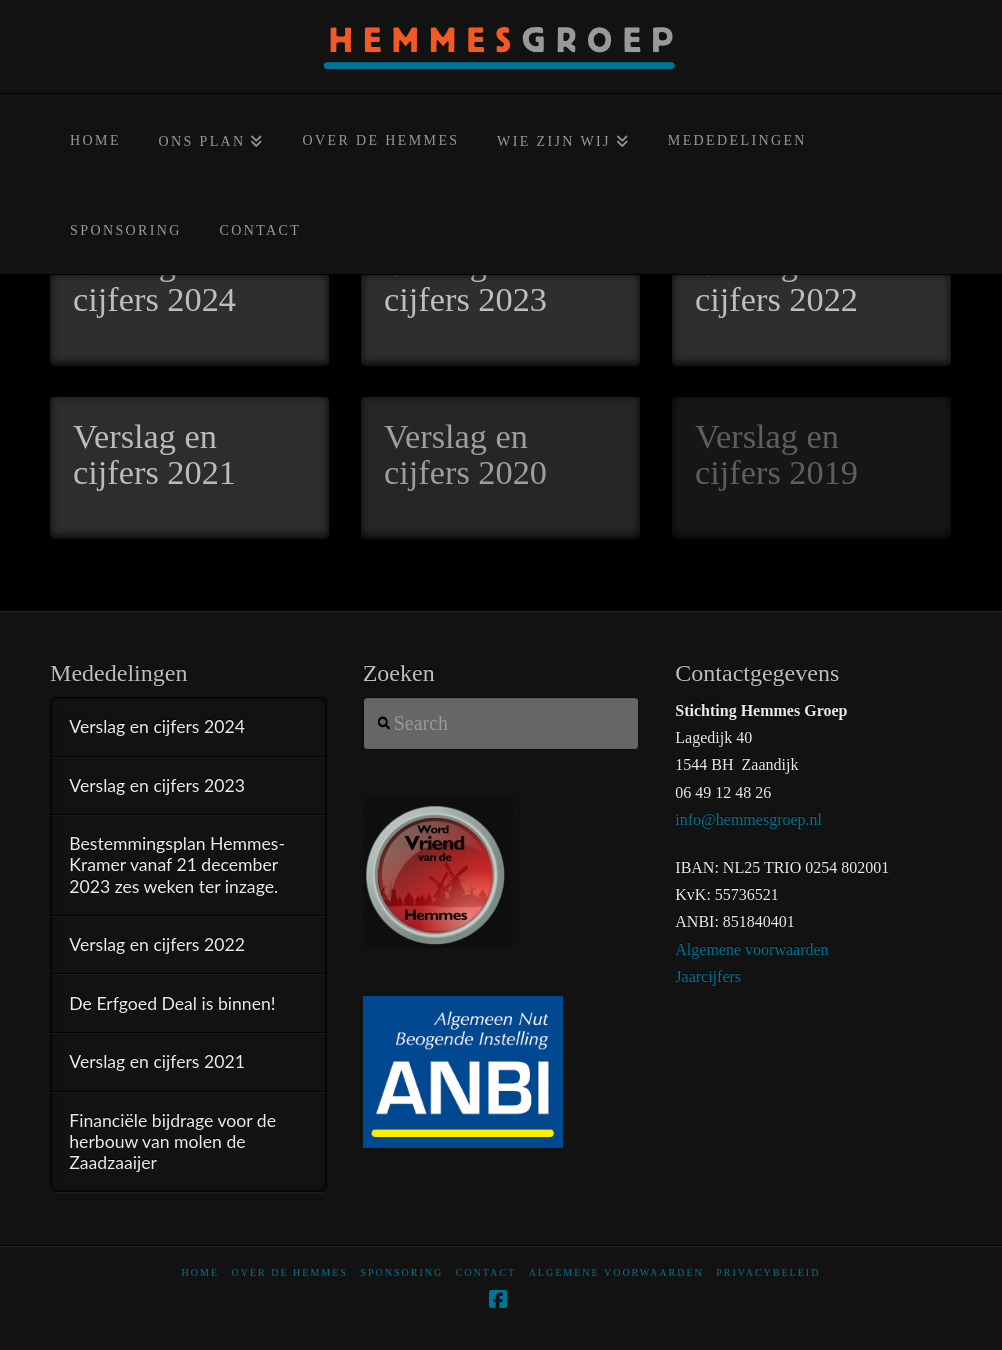  Describe the element at coordinates (465, 454) in the screenshot. I see `Verslag en cijfers 2020` at that location.